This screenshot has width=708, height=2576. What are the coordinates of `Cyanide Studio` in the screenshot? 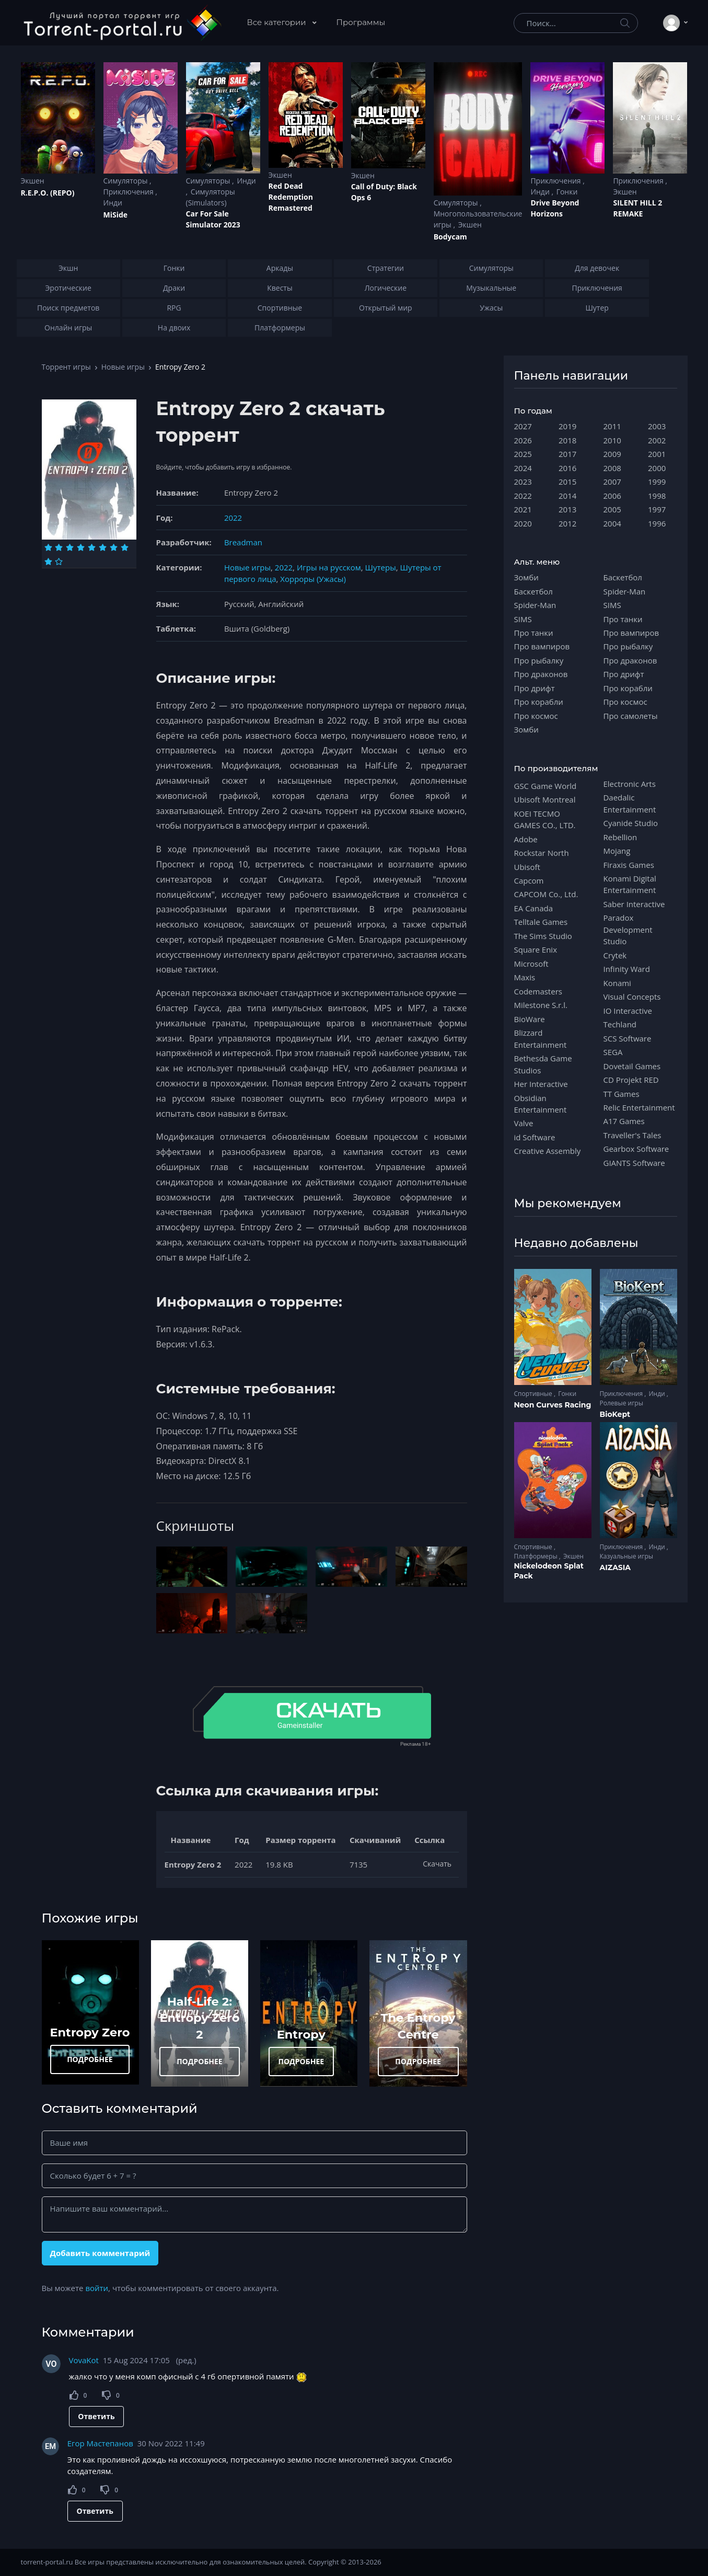 It's located at (630, 823).